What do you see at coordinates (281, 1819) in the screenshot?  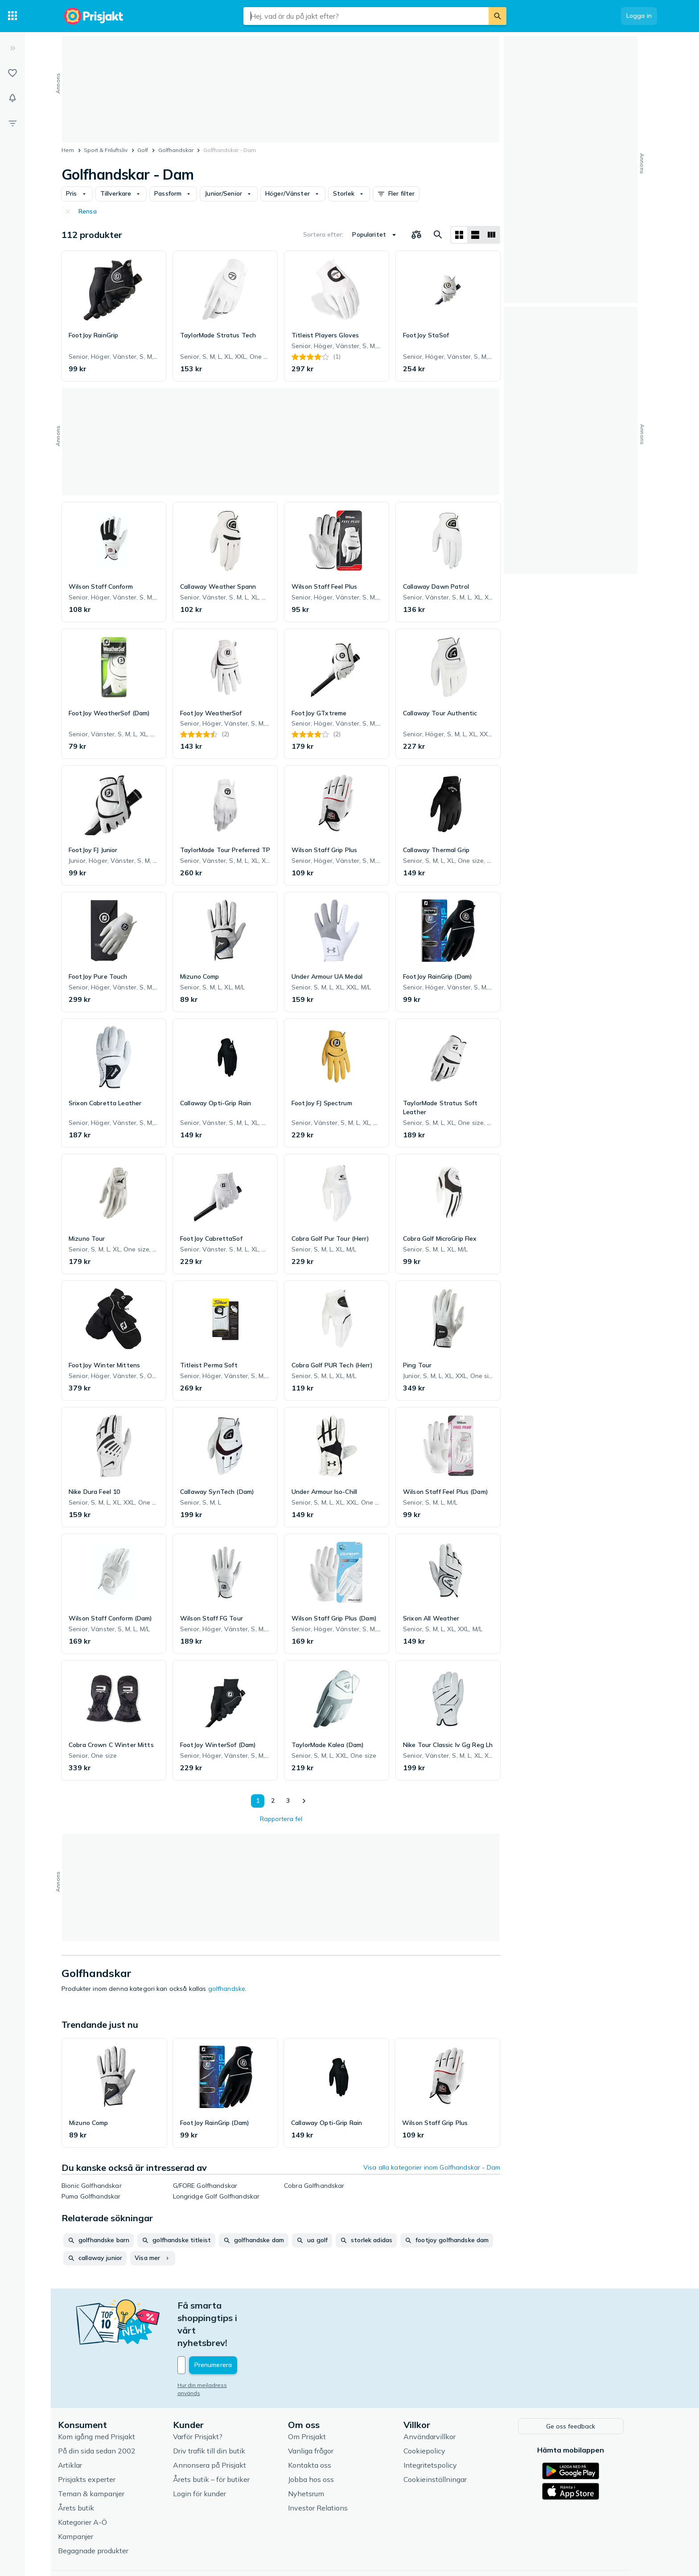 I see `Rapportera fel` at bounding box center [281, 1819].